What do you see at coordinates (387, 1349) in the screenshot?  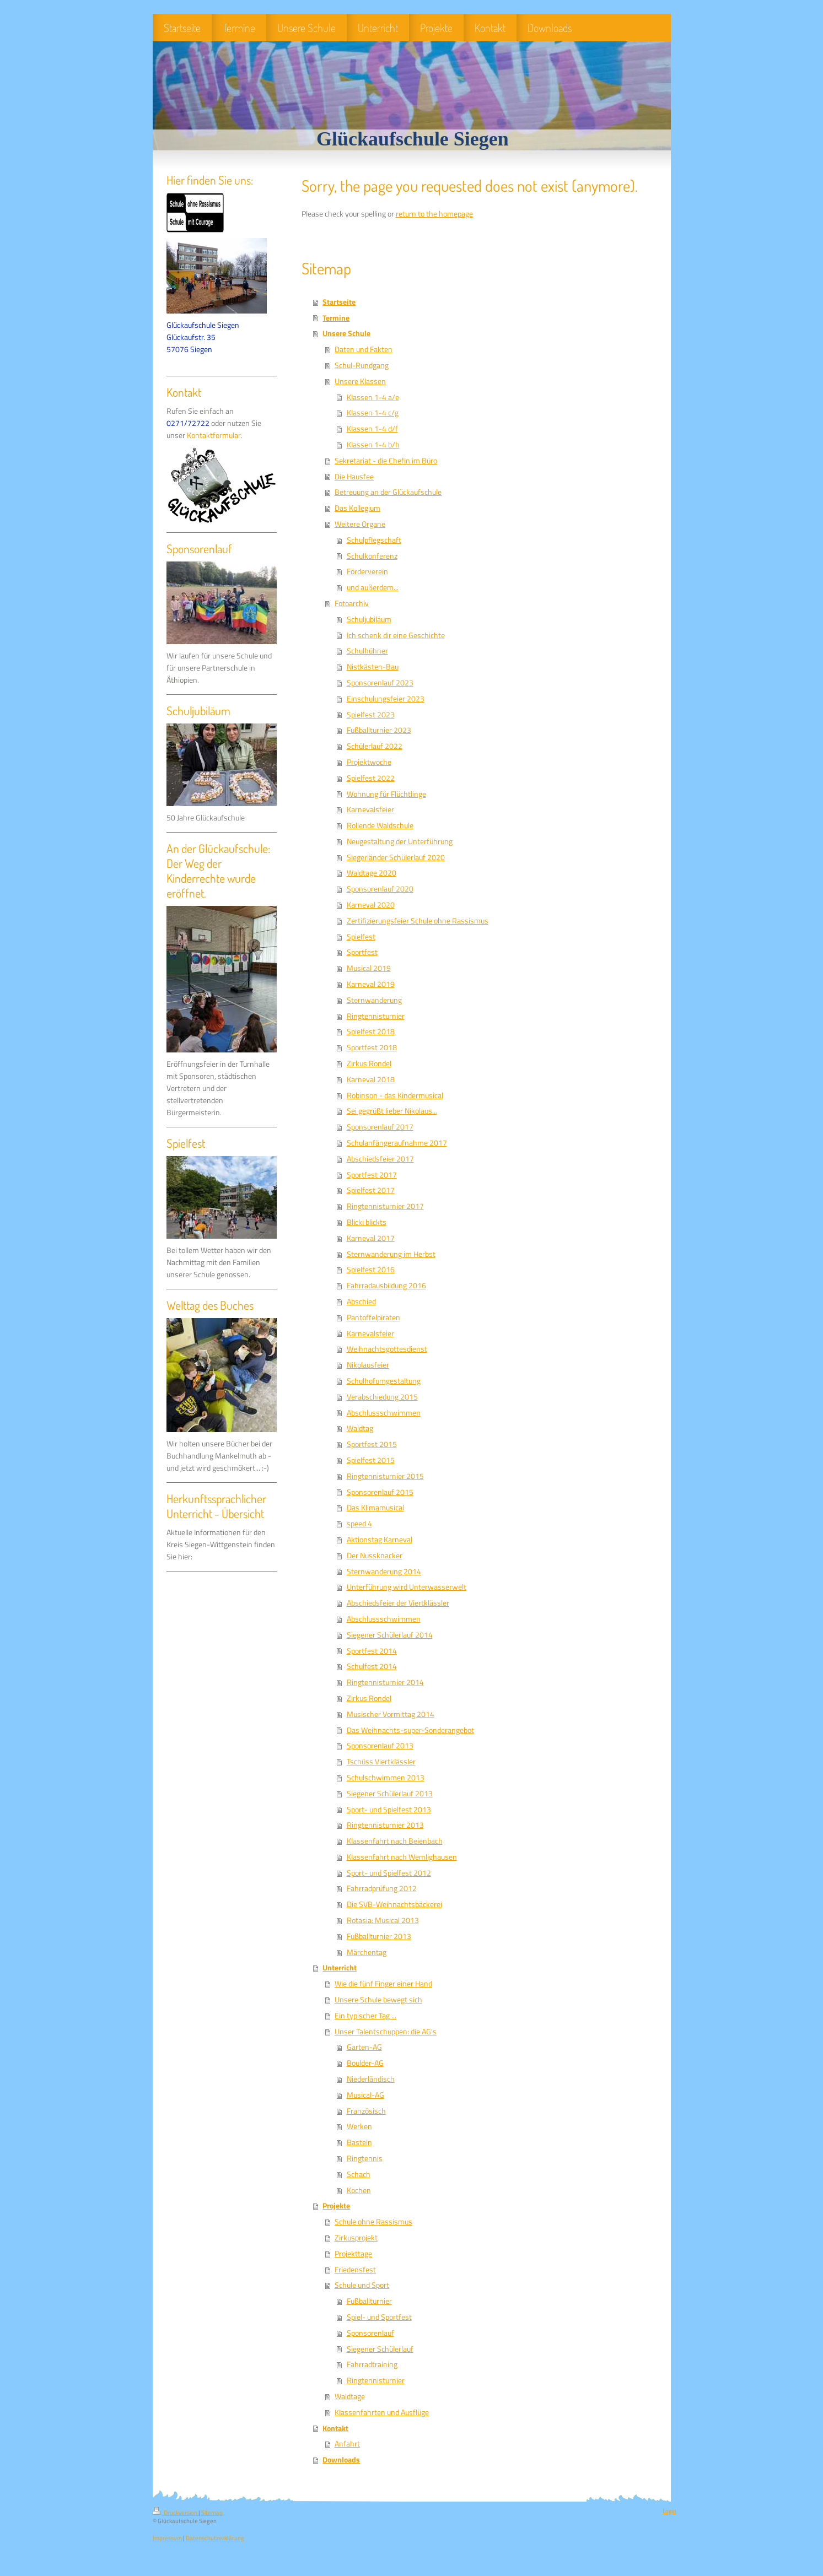 I see `Weihnachtsgottesdienst` at bounding box center [387, 1349].